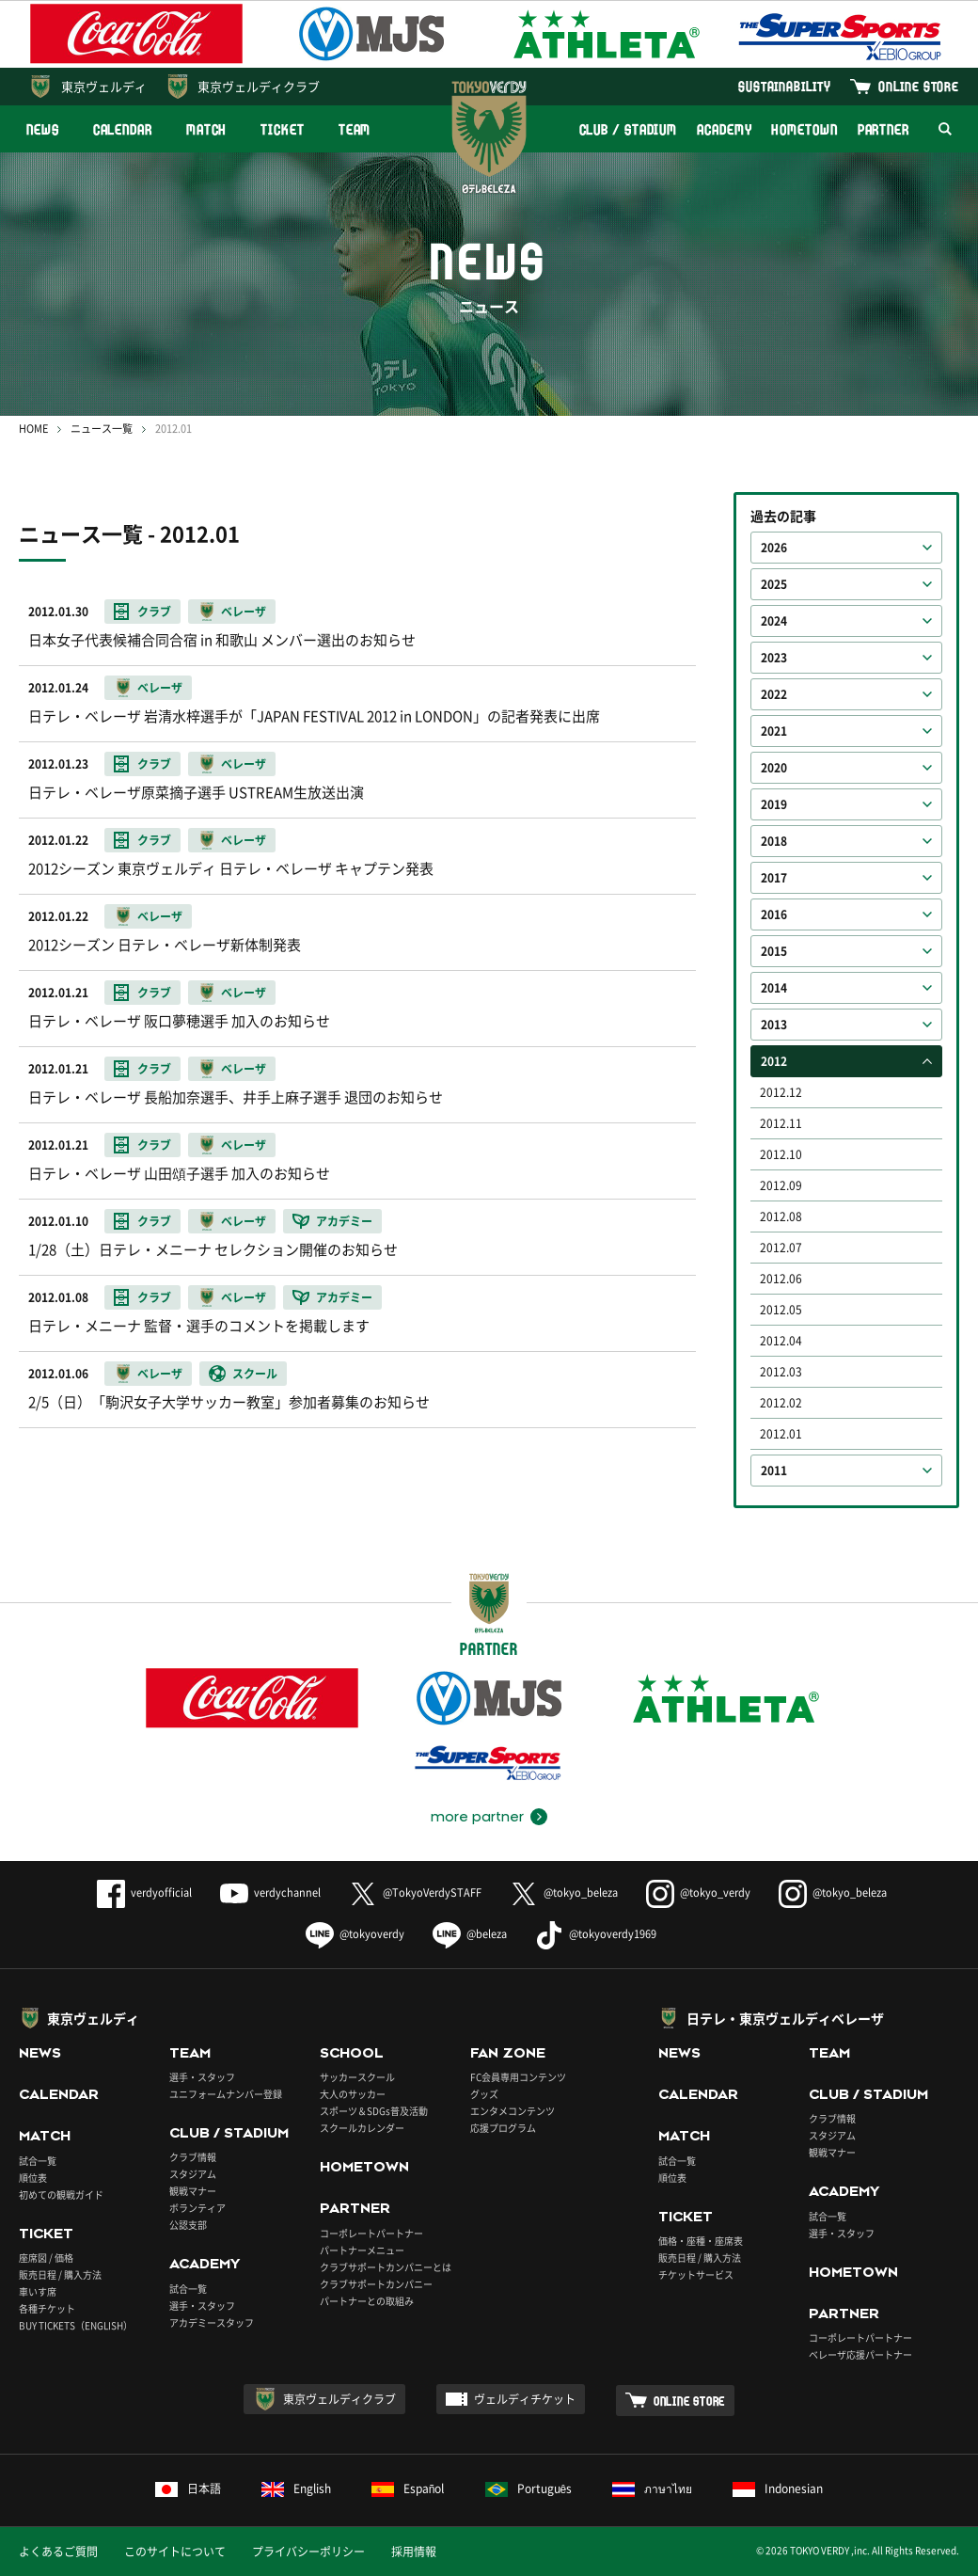 This screenshot has width=978, height=2576. What do you see at coordinates (774, 914) in the screenshot?
I see `2016` at bounding box center [774, 914].